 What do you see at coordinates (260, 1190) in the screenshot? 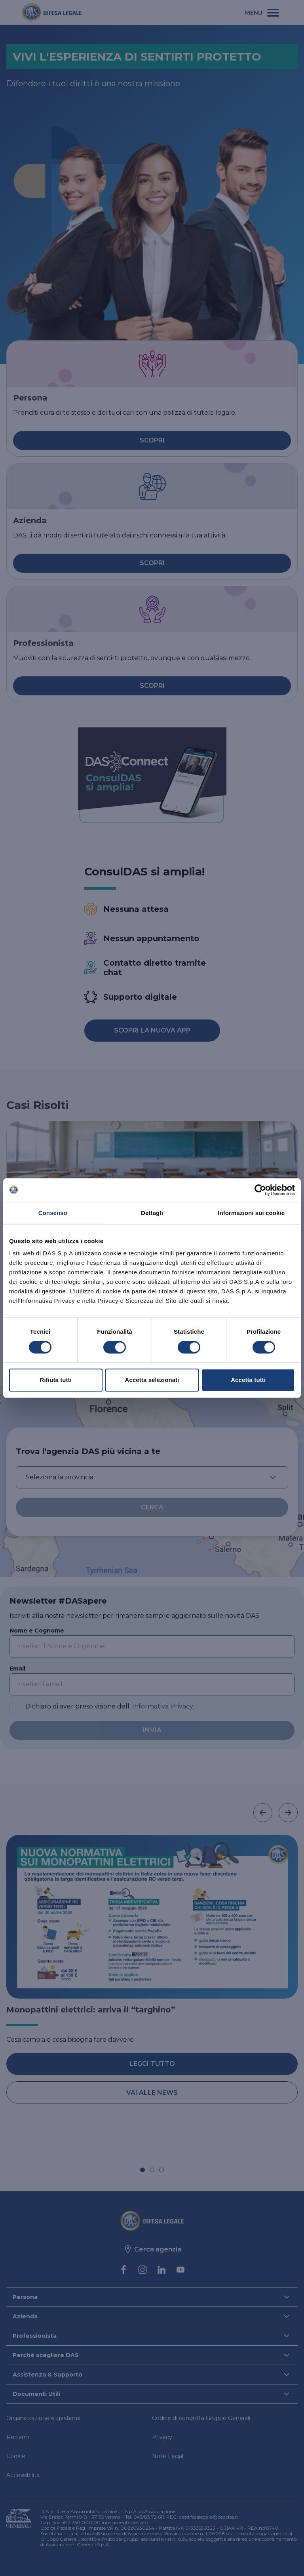
I see `[Cookiebot di Usercentrics - si apre in una nuova scheda]` at bounding box center [260, 1190].